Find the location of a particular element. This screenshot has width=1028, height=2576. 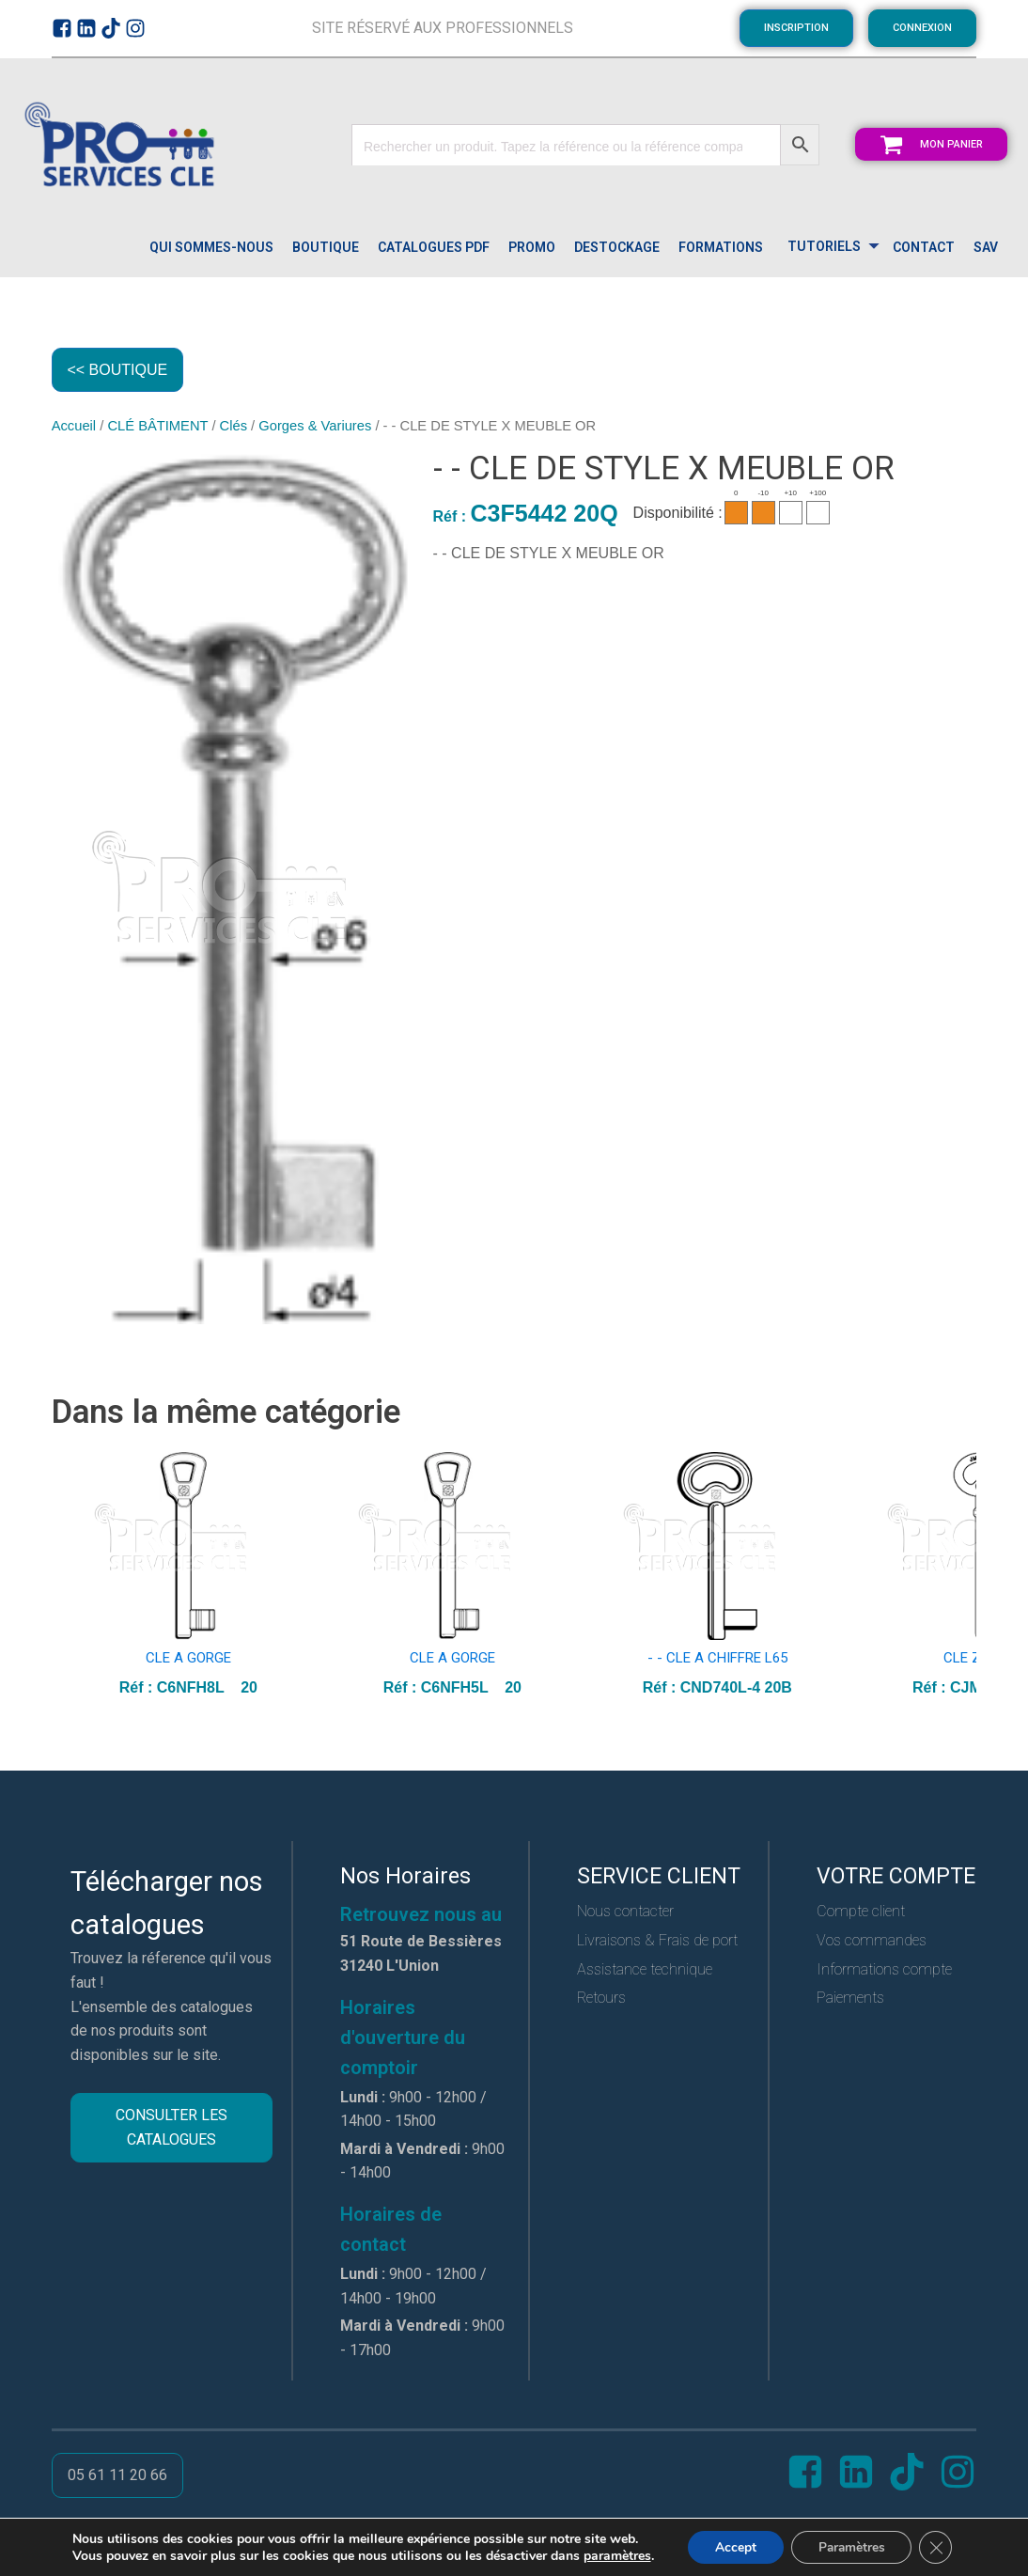

CONSULTER LES CATALOGUES is located at coordinates (171, 2128).